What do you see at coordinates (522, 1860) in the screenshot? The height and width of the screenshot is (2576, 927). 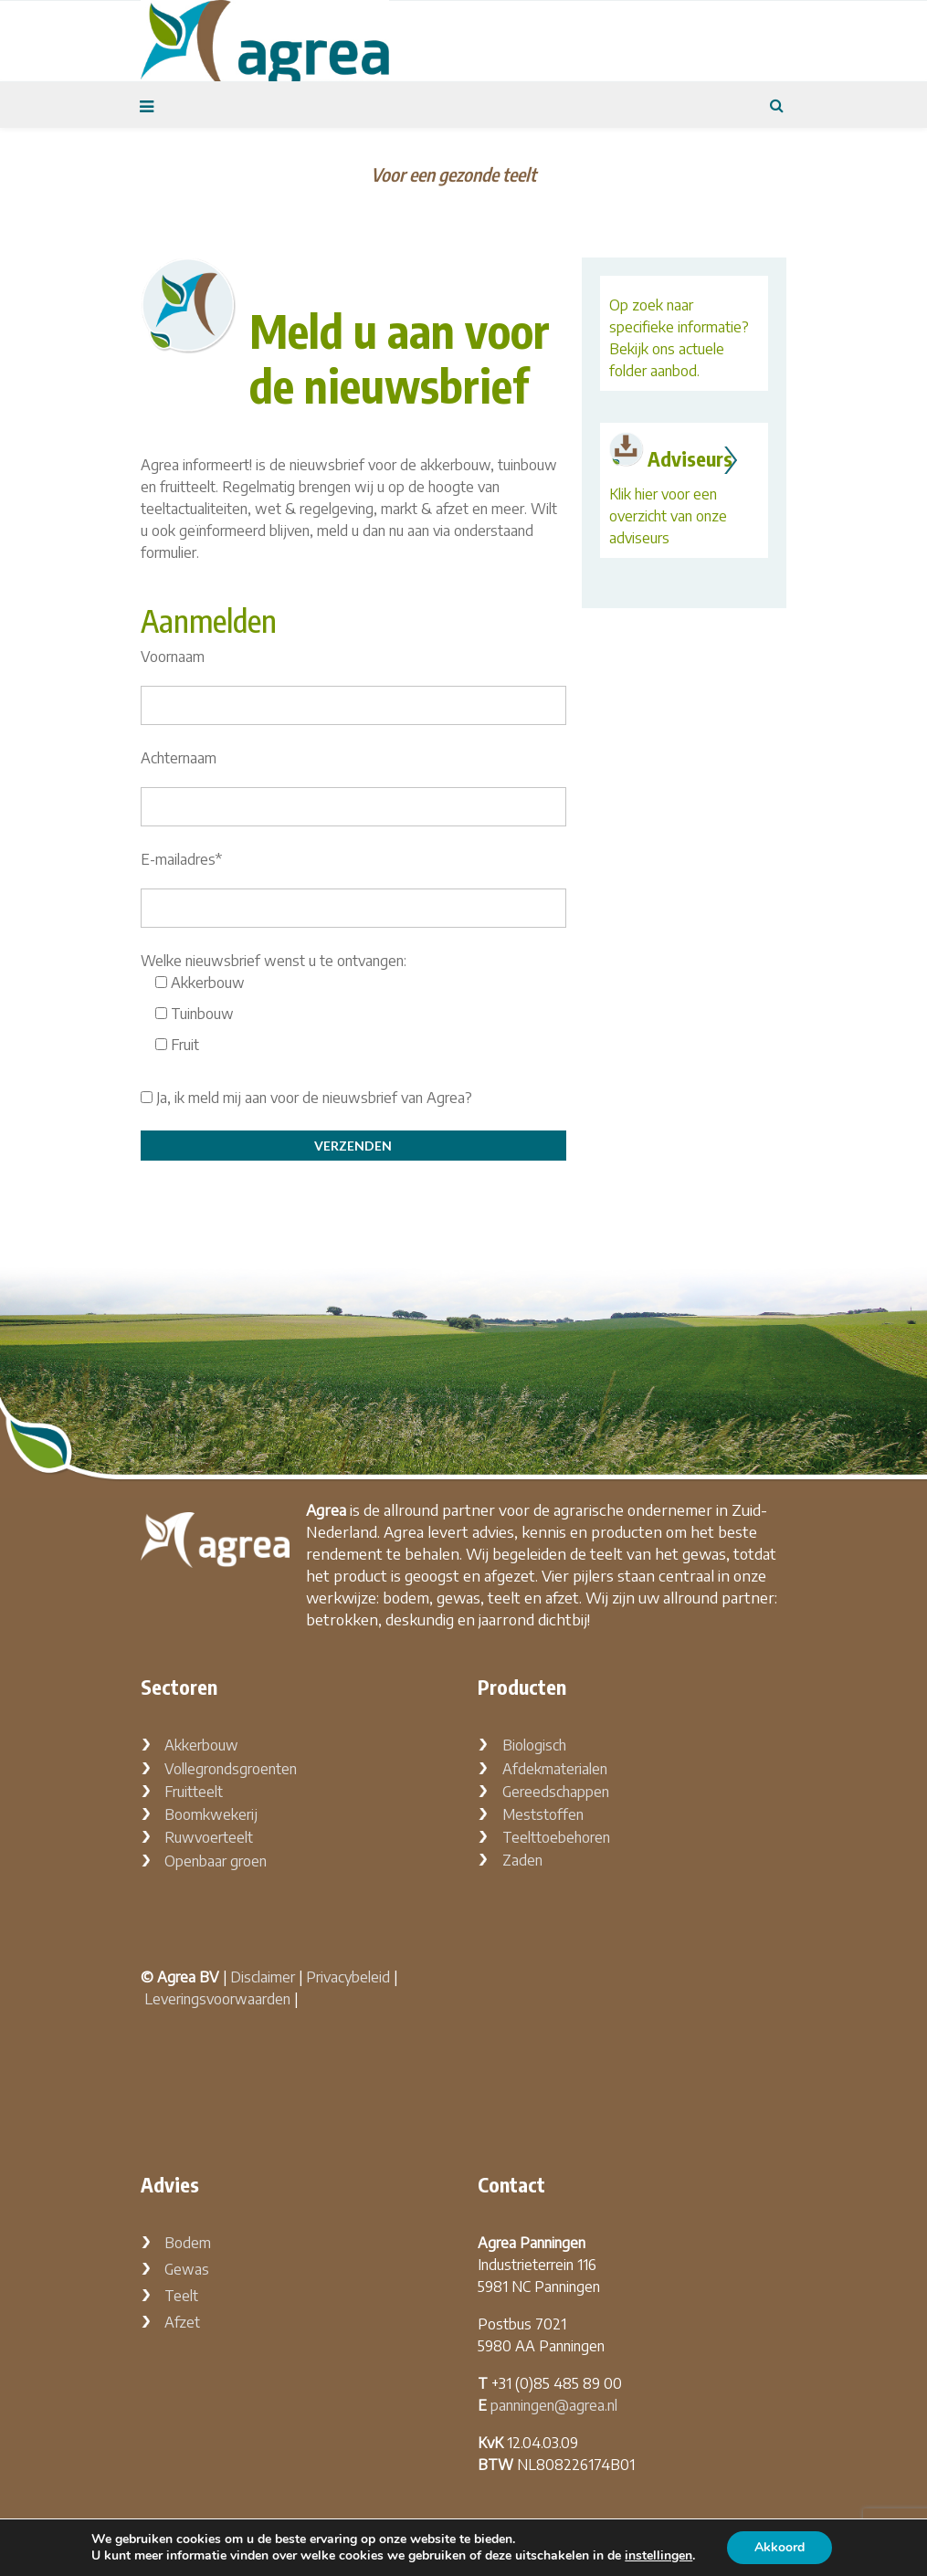 I see `Zaden` at bounding box center [522, 1860].